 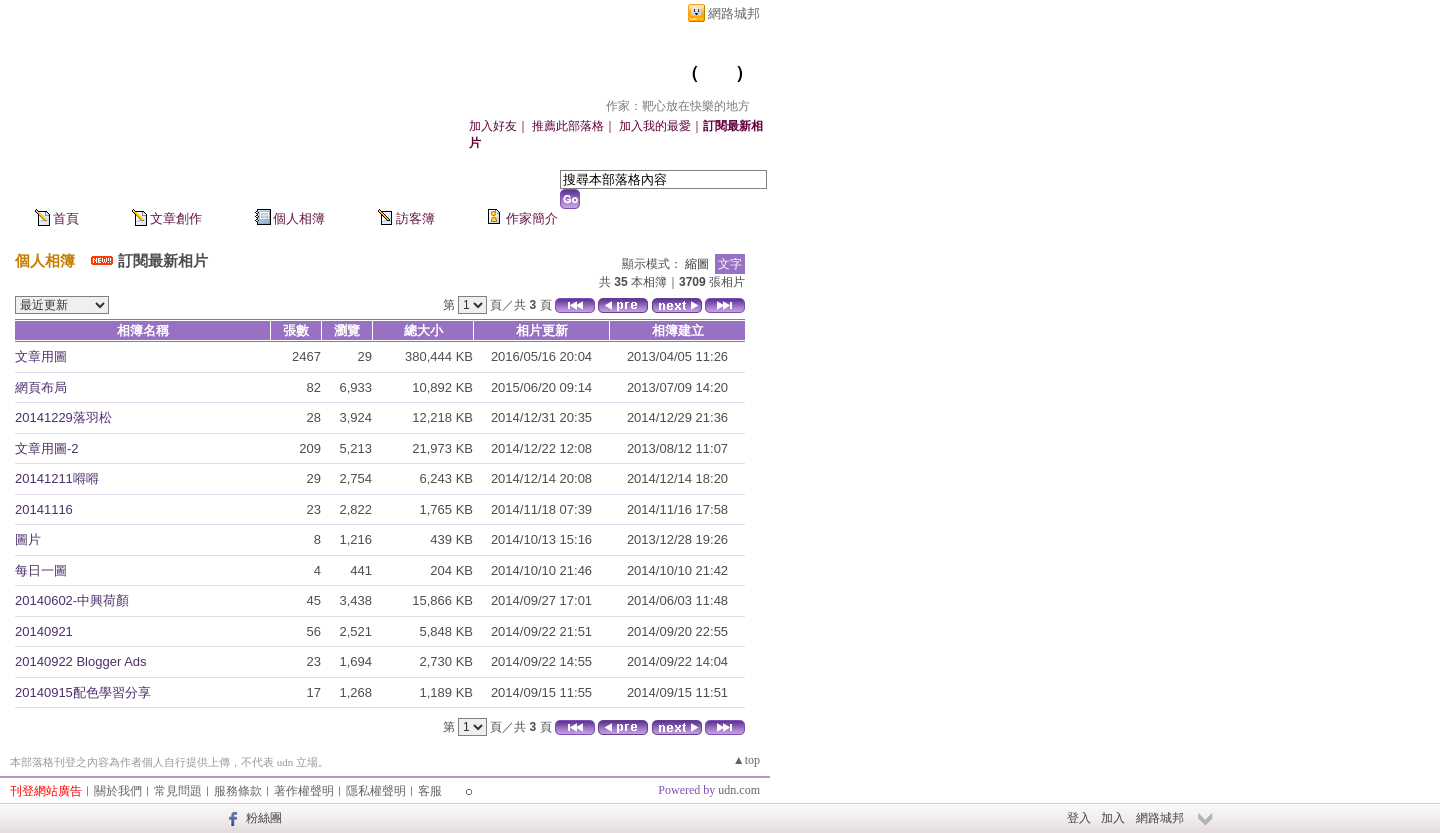 What do you see at coordinates (66, 218) in the screenshot?
I see `首頁` at bounding box center [66, 218].